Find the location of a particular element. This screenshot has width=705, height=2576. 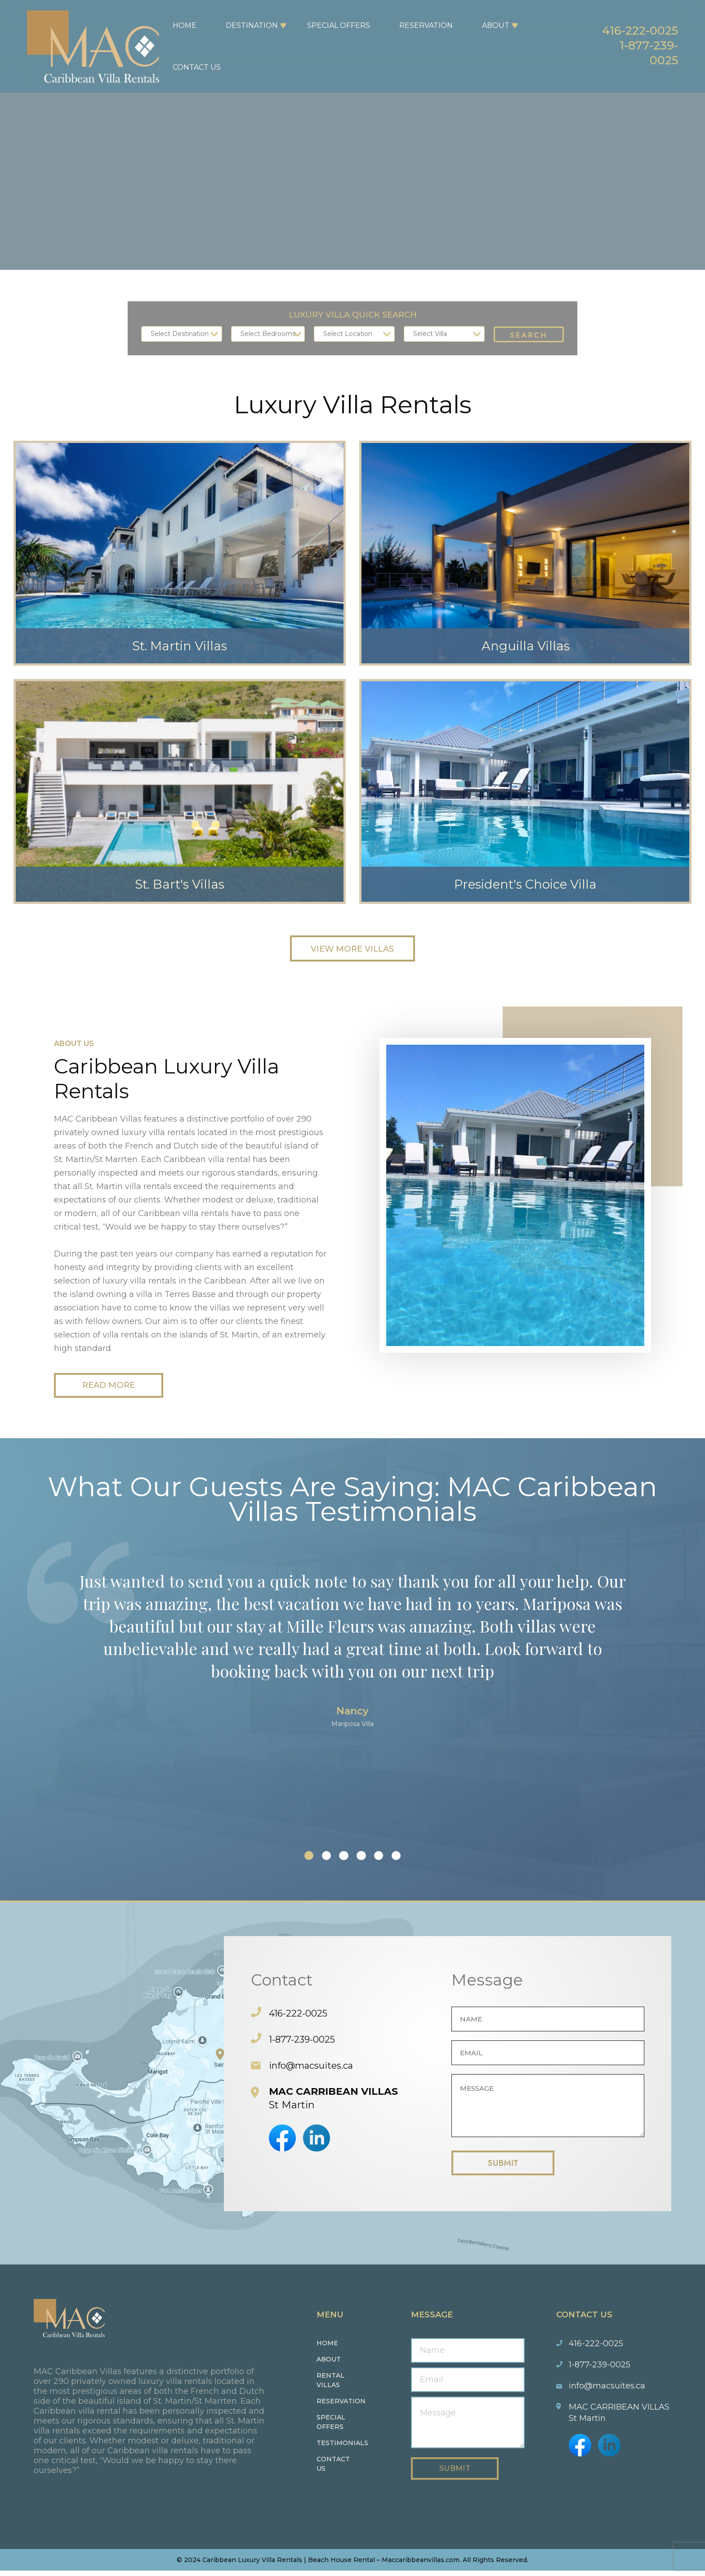

Testimonials is located at coordinates (342, 2448).